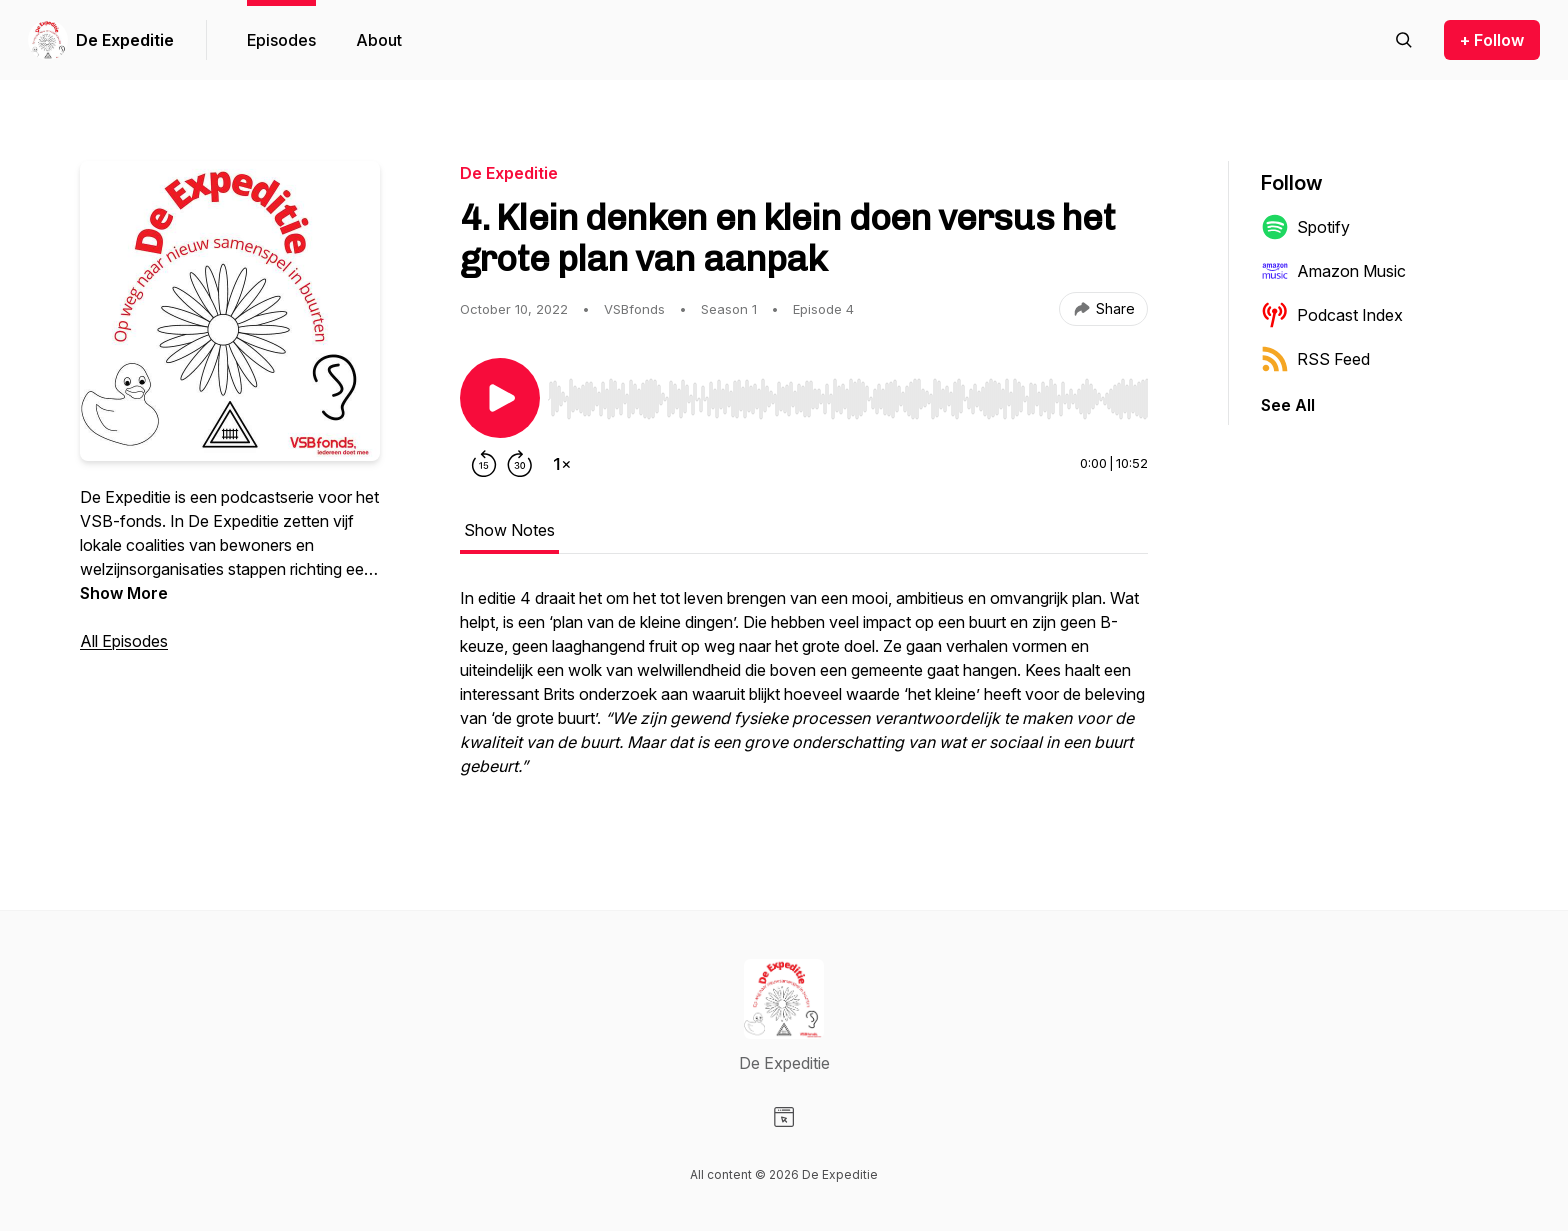  Describe the element at coordinates (804, 692) in the screenshot. I see `[tabpanel]` at that location.